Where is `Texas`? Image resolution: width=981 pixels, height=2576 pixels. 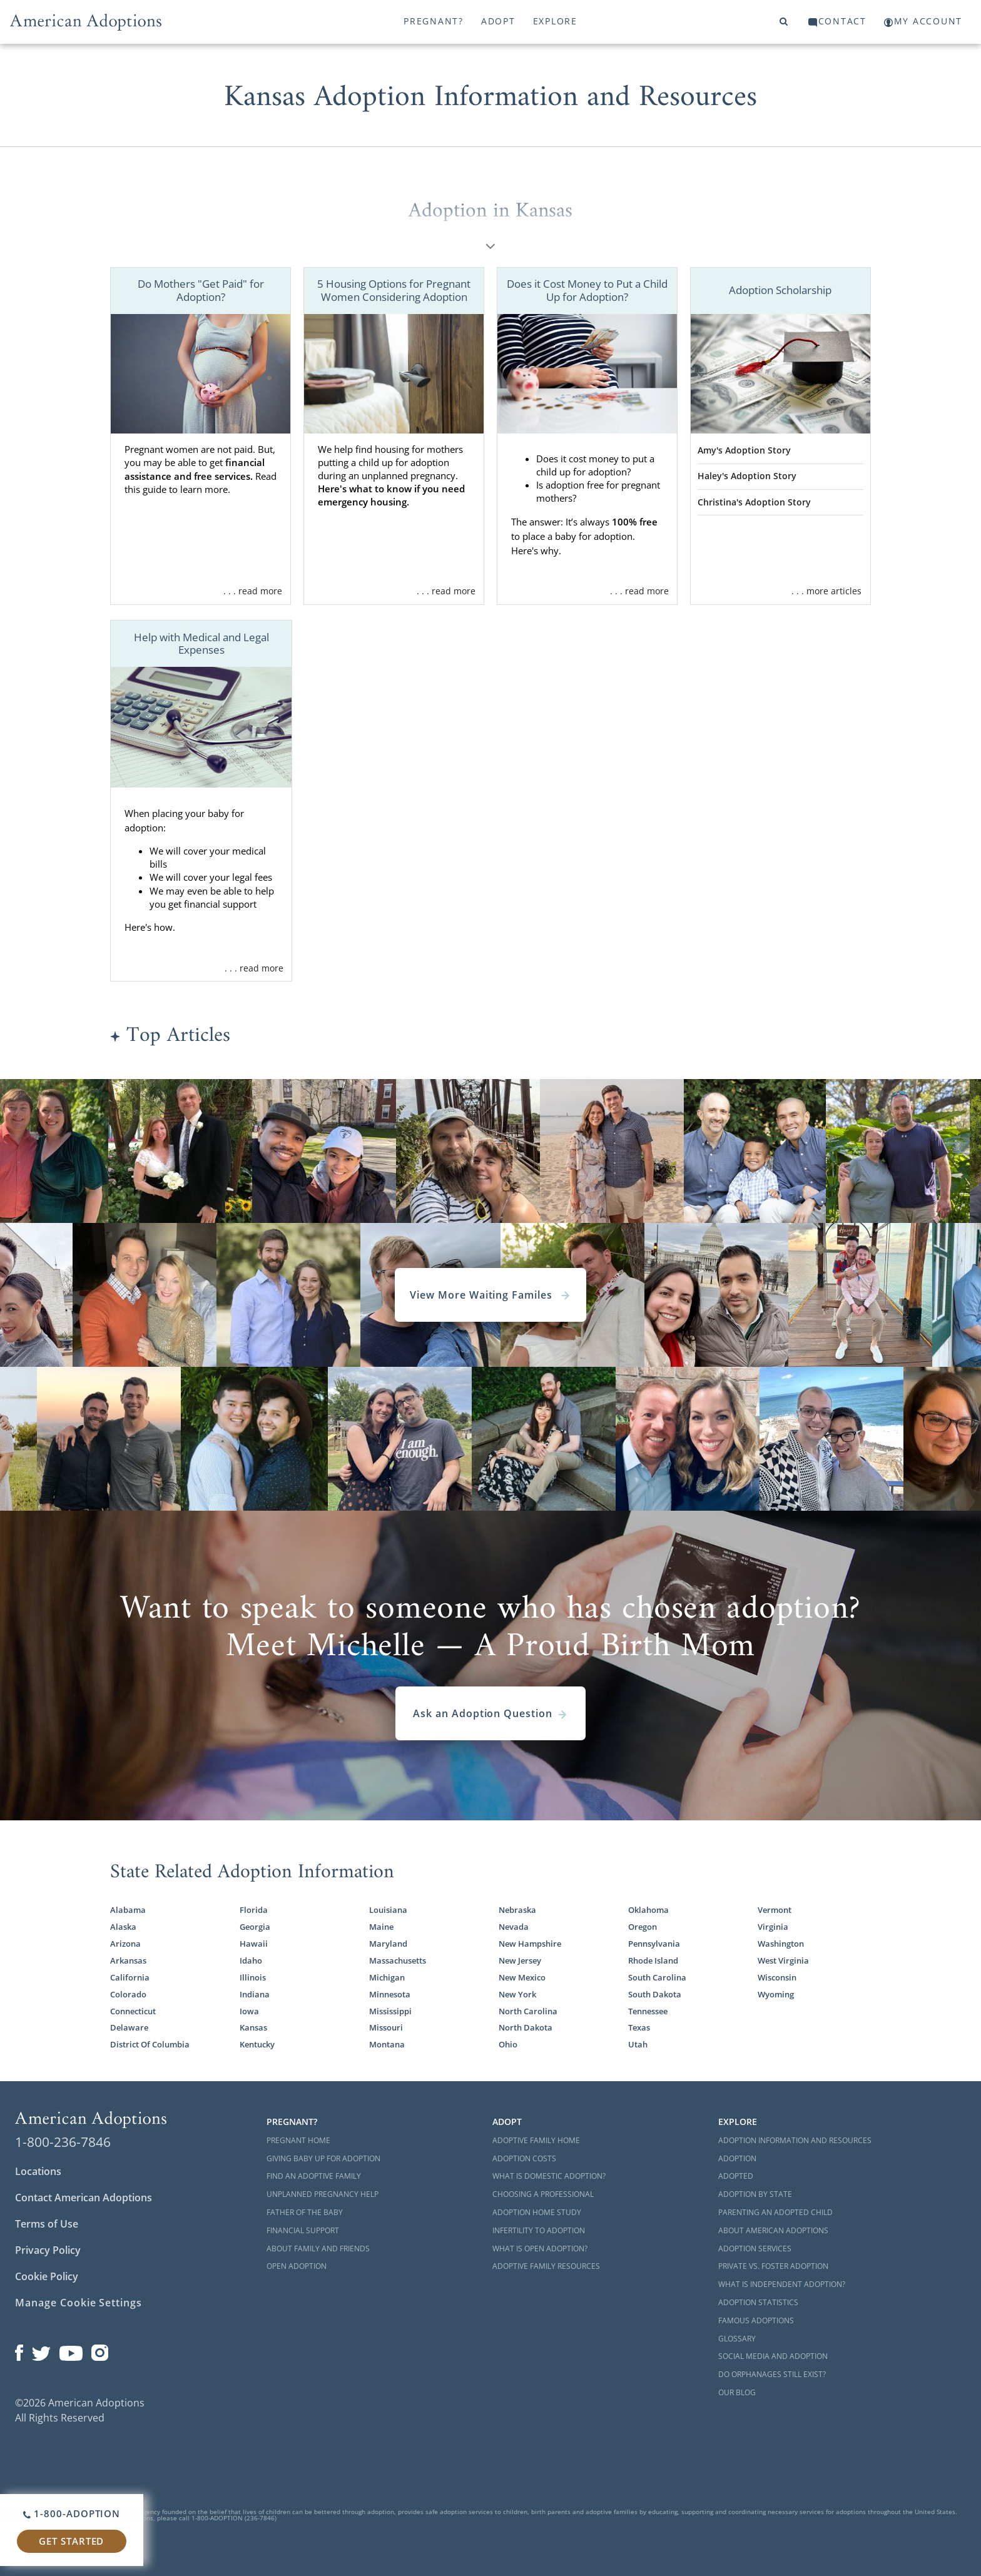
Texas is located at coordinates (639, 2027).